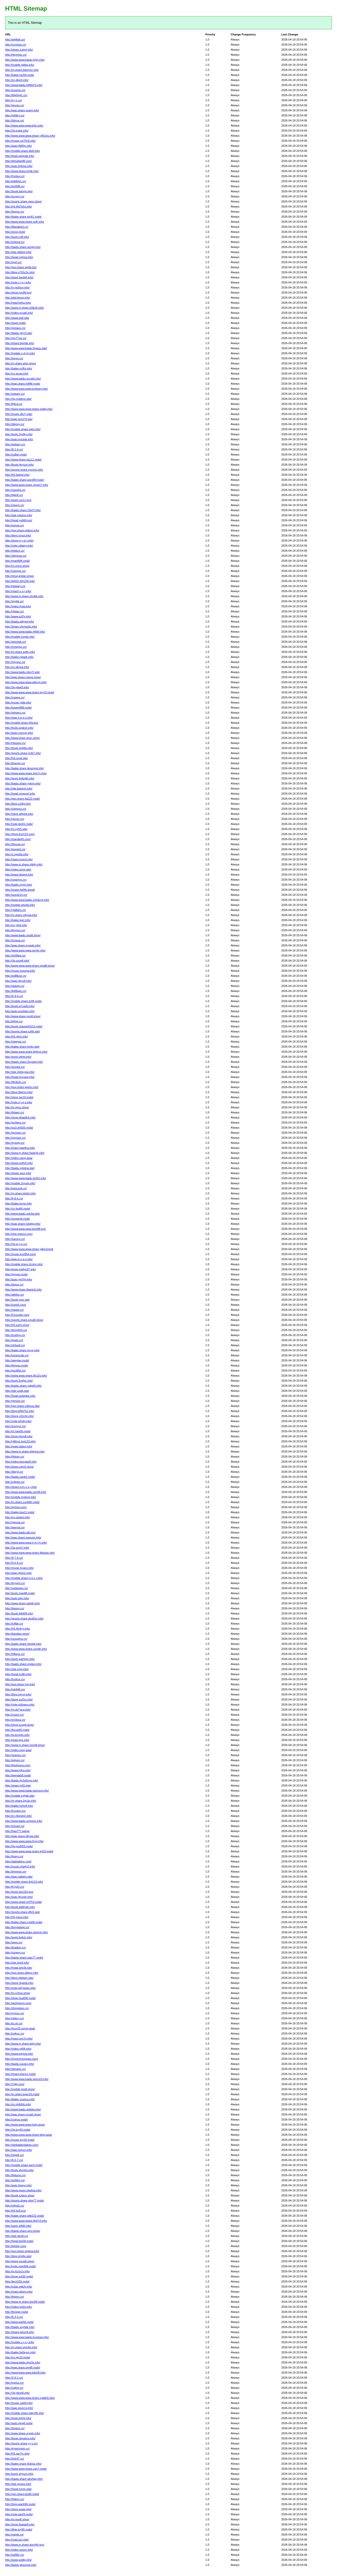 The height and width of the screenshot is (2576, 337). I want to click on http://share.jnf2t.site/, so click(18, 1785).